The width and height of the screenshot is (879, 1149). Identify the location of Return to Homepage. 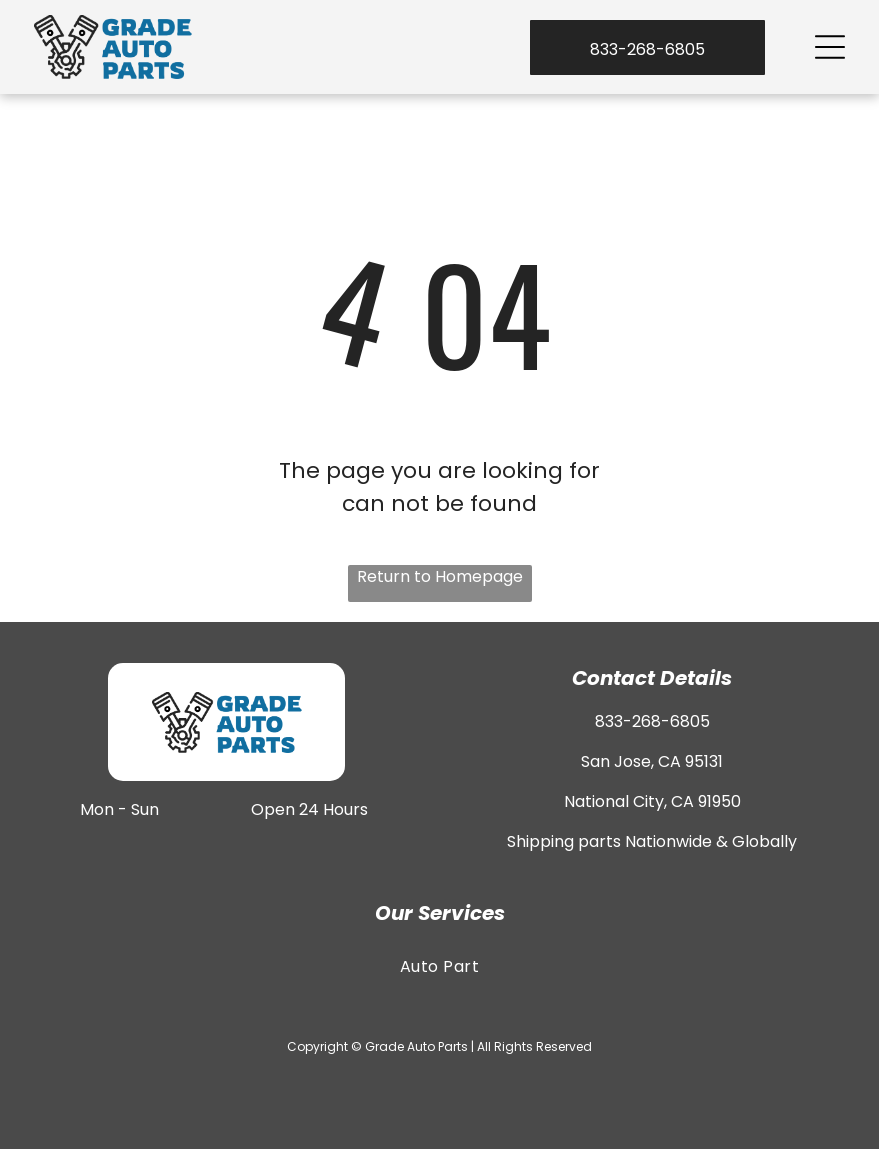
(440, 576).